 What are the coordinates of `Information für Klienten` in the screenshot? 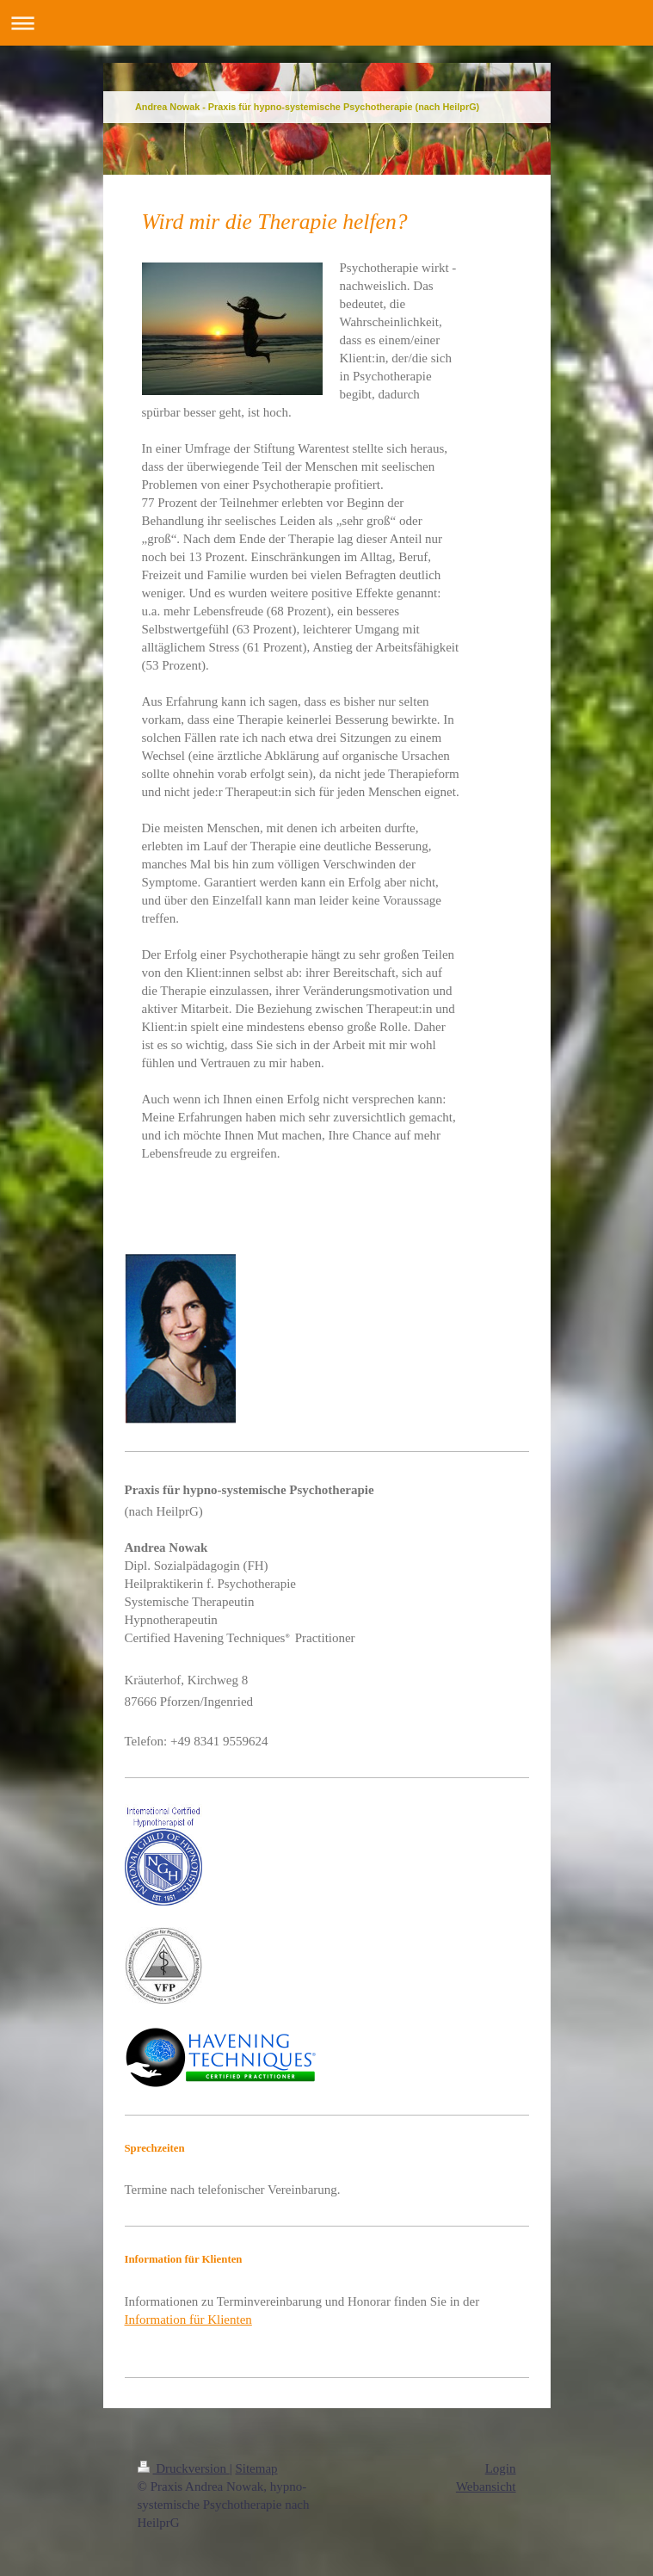 It's located at (188, 2319).